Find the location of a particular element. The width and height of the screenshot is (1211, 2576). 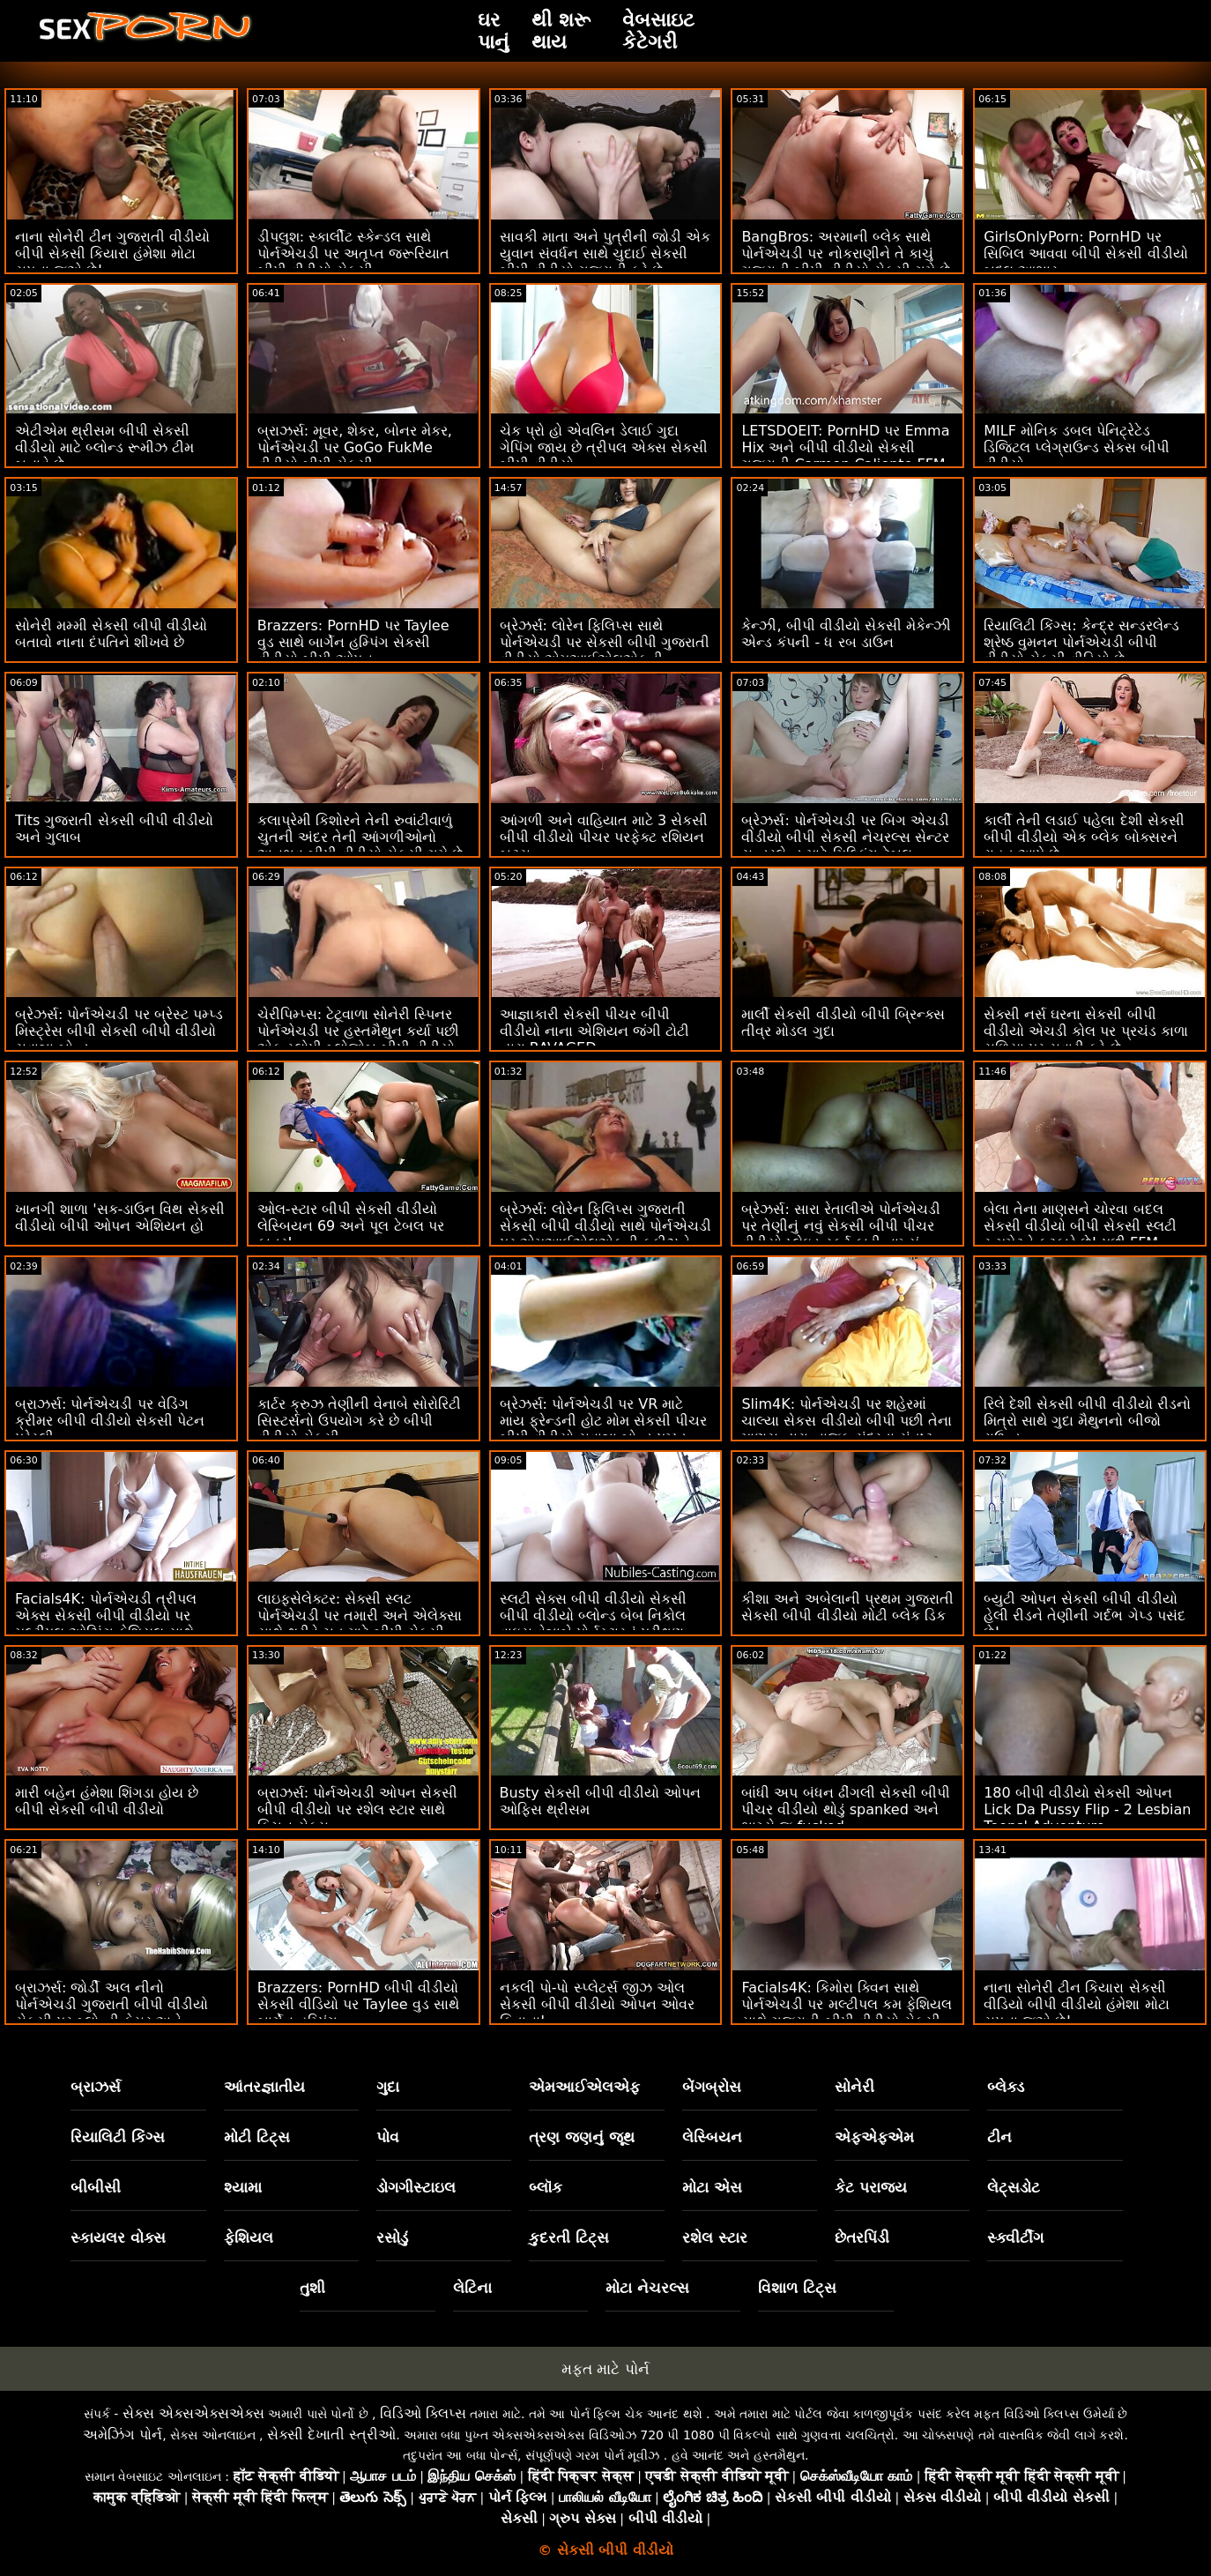

બ્રેઝર્સ: પોર્નએચડી પર બ્રેસ્ટ પમ્પ્ડ મિસ્ટ્રેસ બીપી સેકસી બીપી વીડીયો સવાન્ના બોન્ડ is located at coordinates (119, 1031).